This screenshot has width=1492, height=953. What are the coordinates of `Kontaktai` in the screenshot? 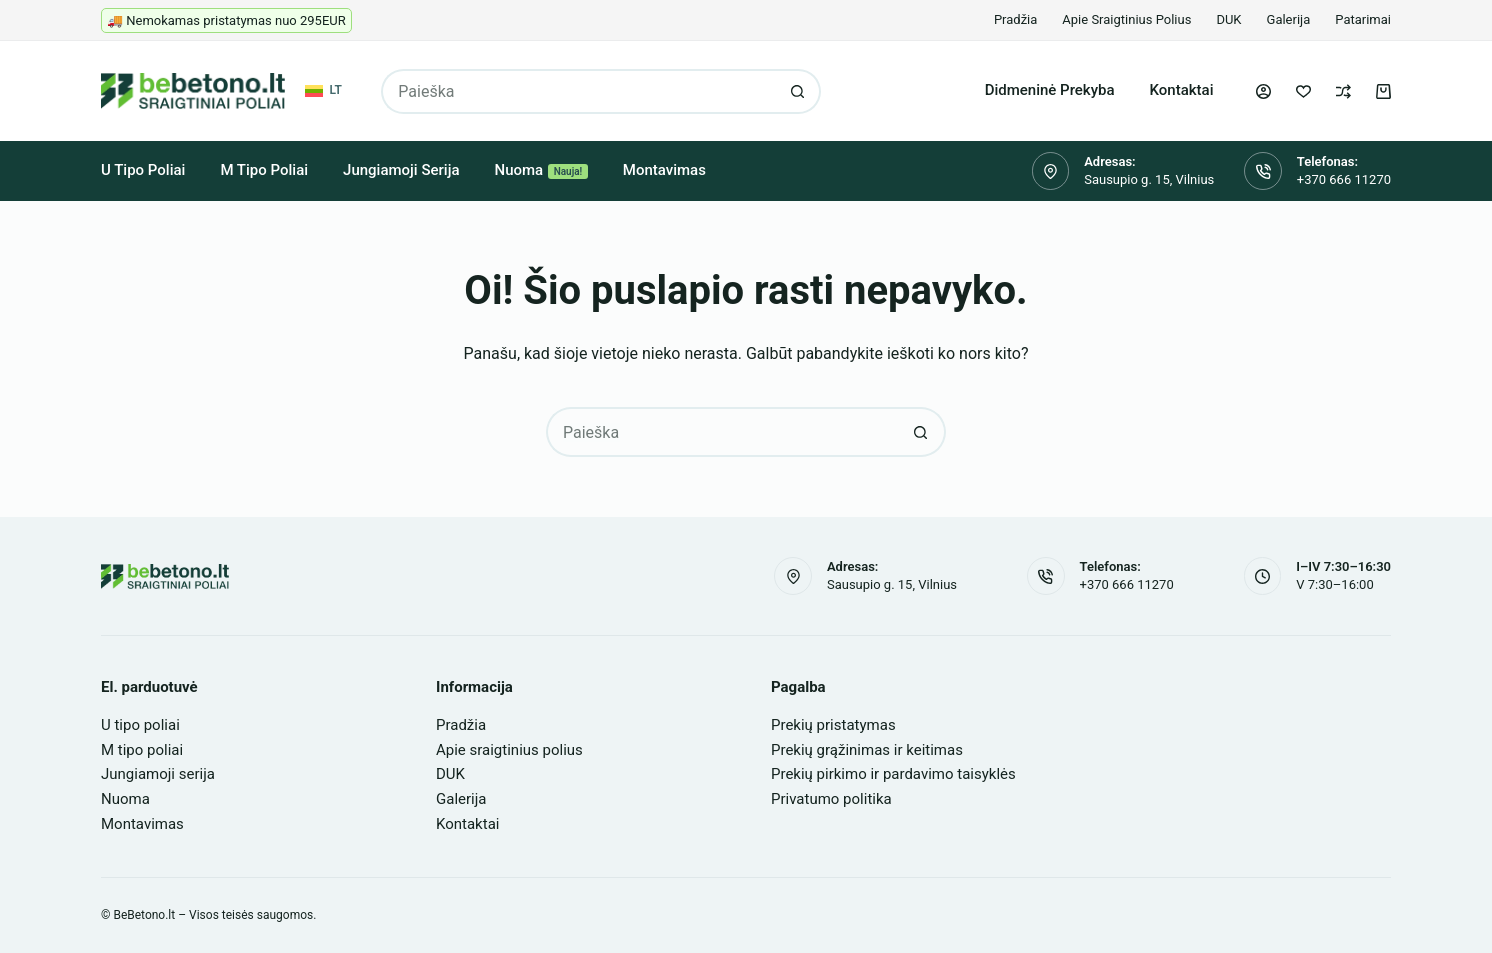 It's located at (1182, 90).